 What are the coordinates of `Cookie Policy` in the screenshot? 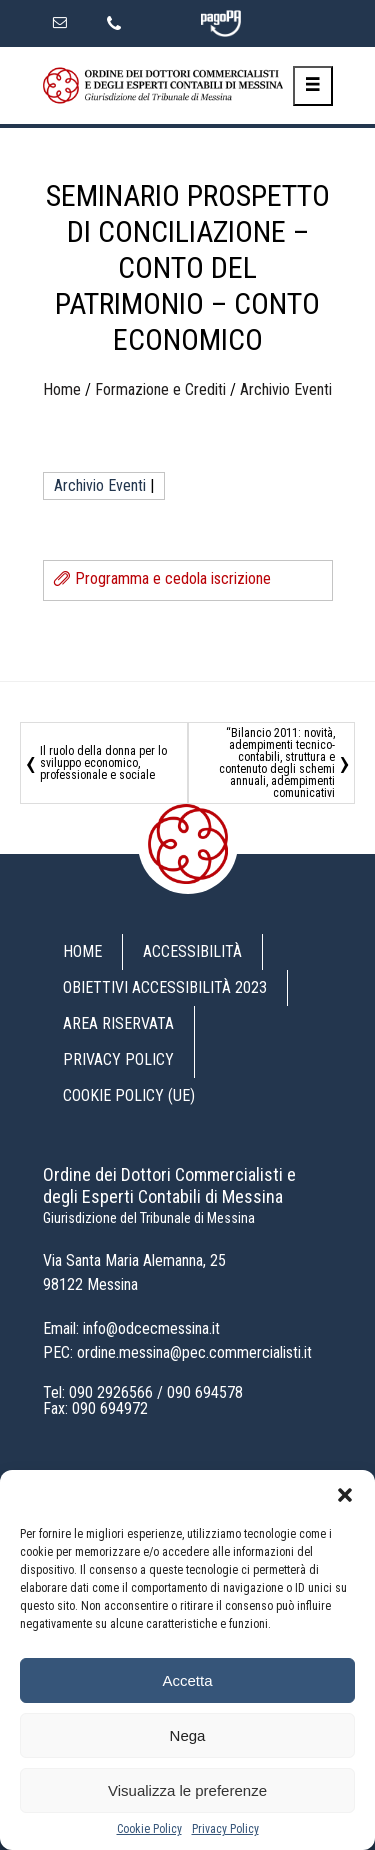 It's located at (149, 1829).